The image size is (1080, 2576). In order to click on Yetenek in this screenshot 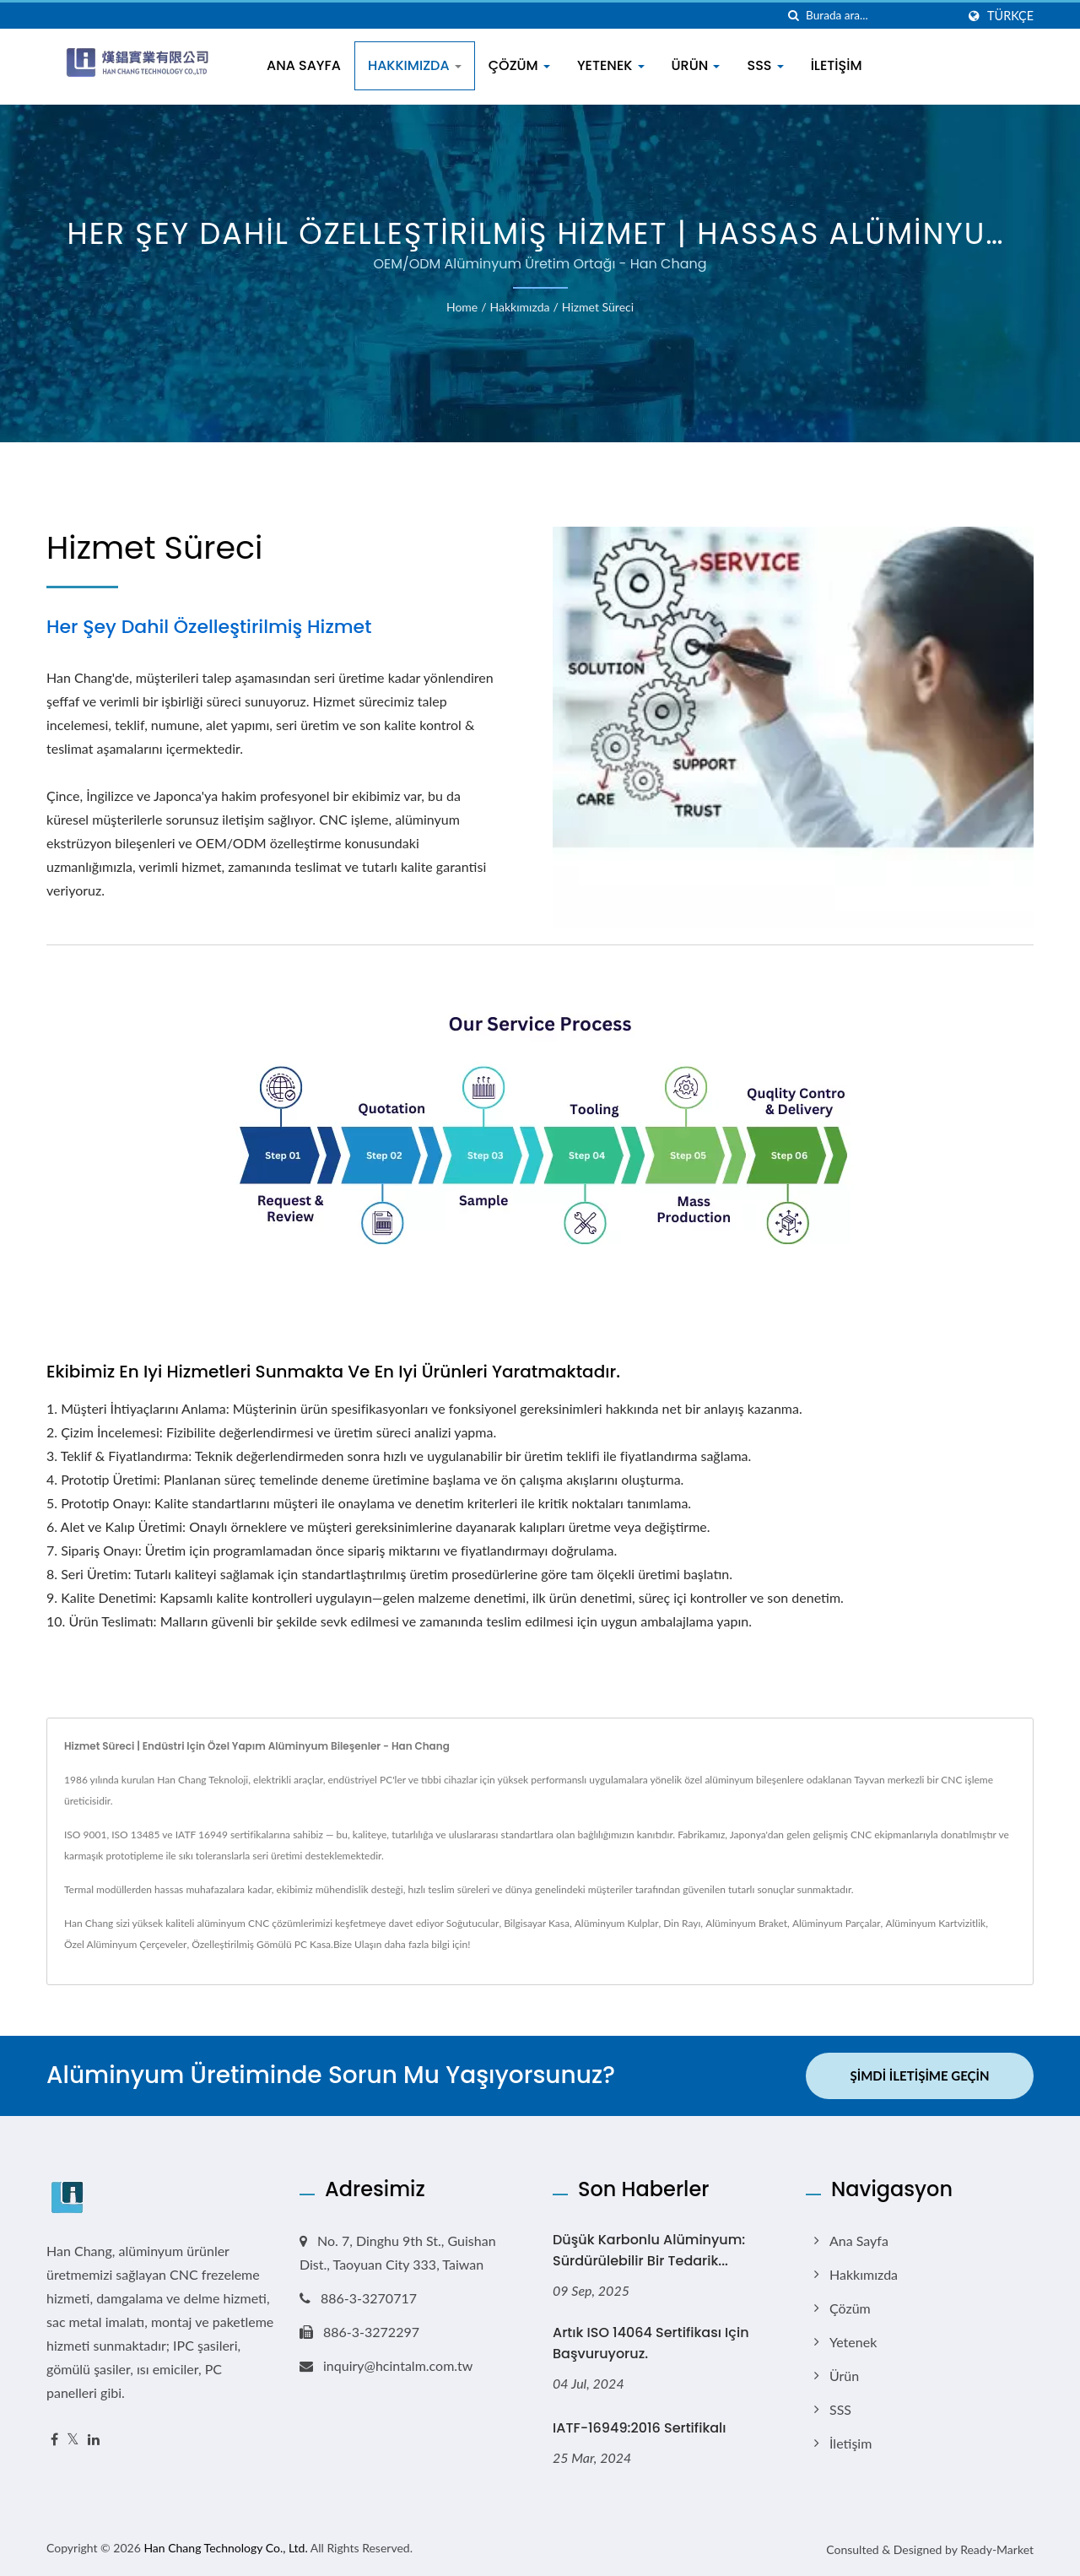, I will do `click(611, 65)`.